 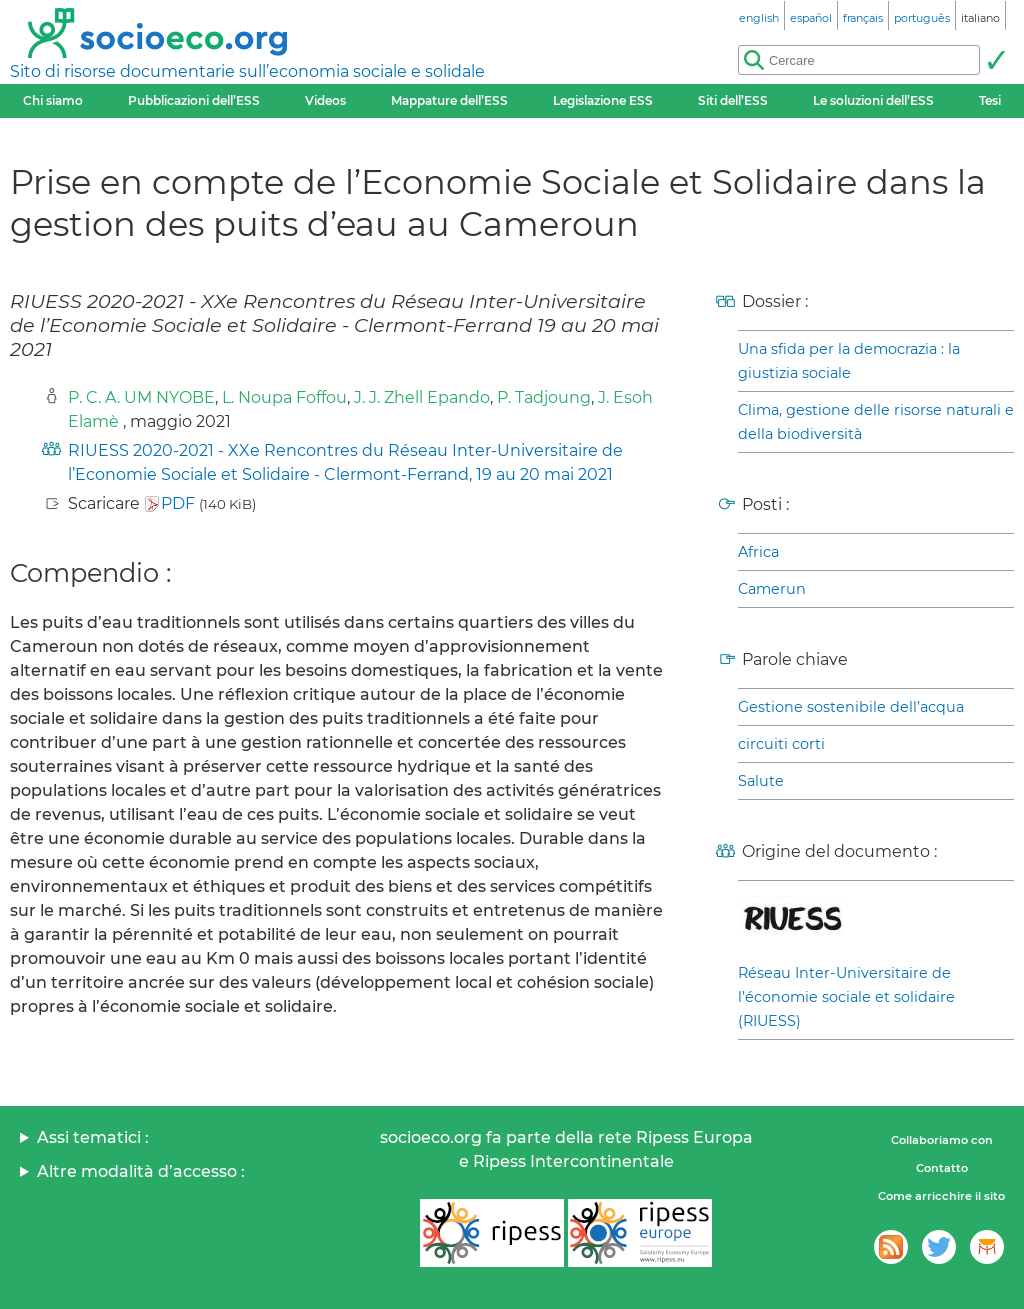 What do you see at coordinates (851, 707) in the screenshot?
I see `Gestione sostenibile dell’acqua` at bounding box center [851, 707].